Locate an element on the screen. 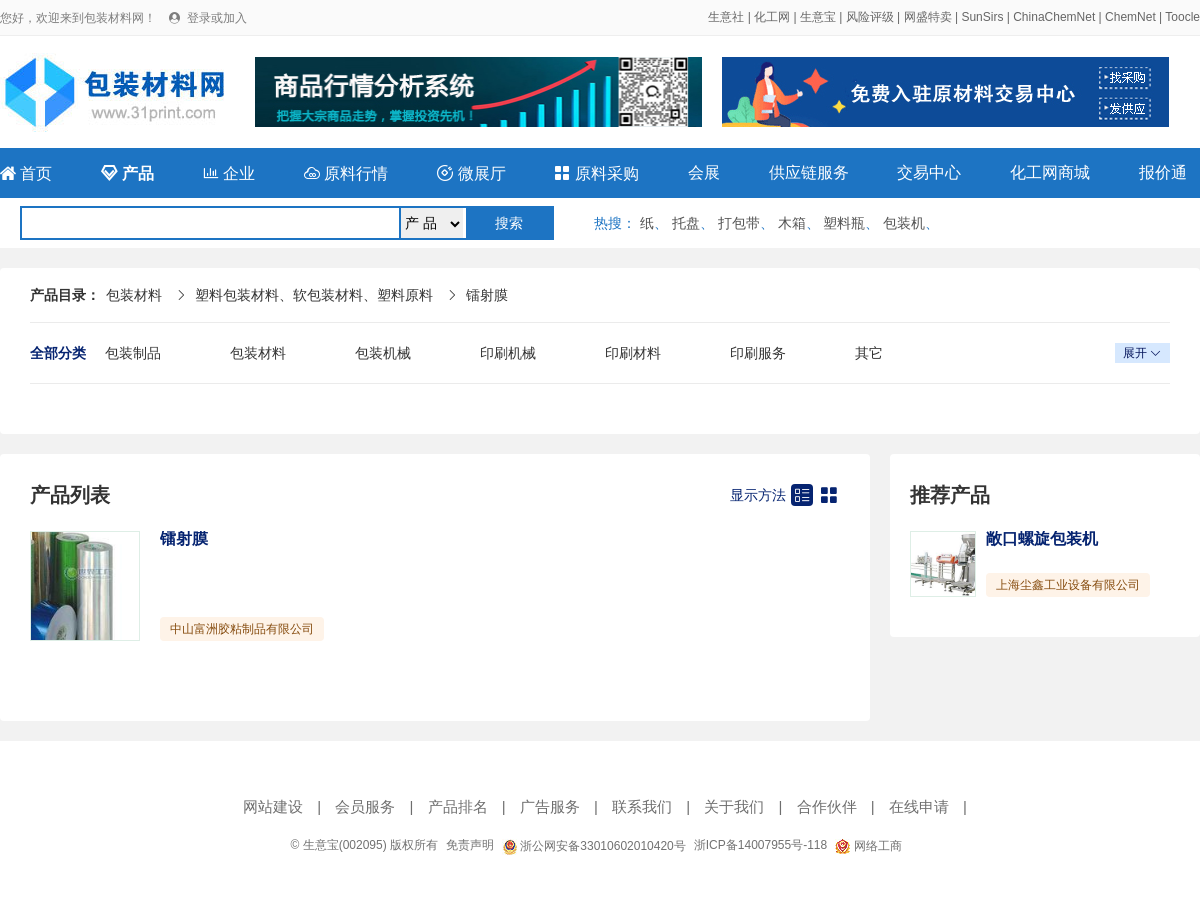  产品 is located at coordinates (127, 173).